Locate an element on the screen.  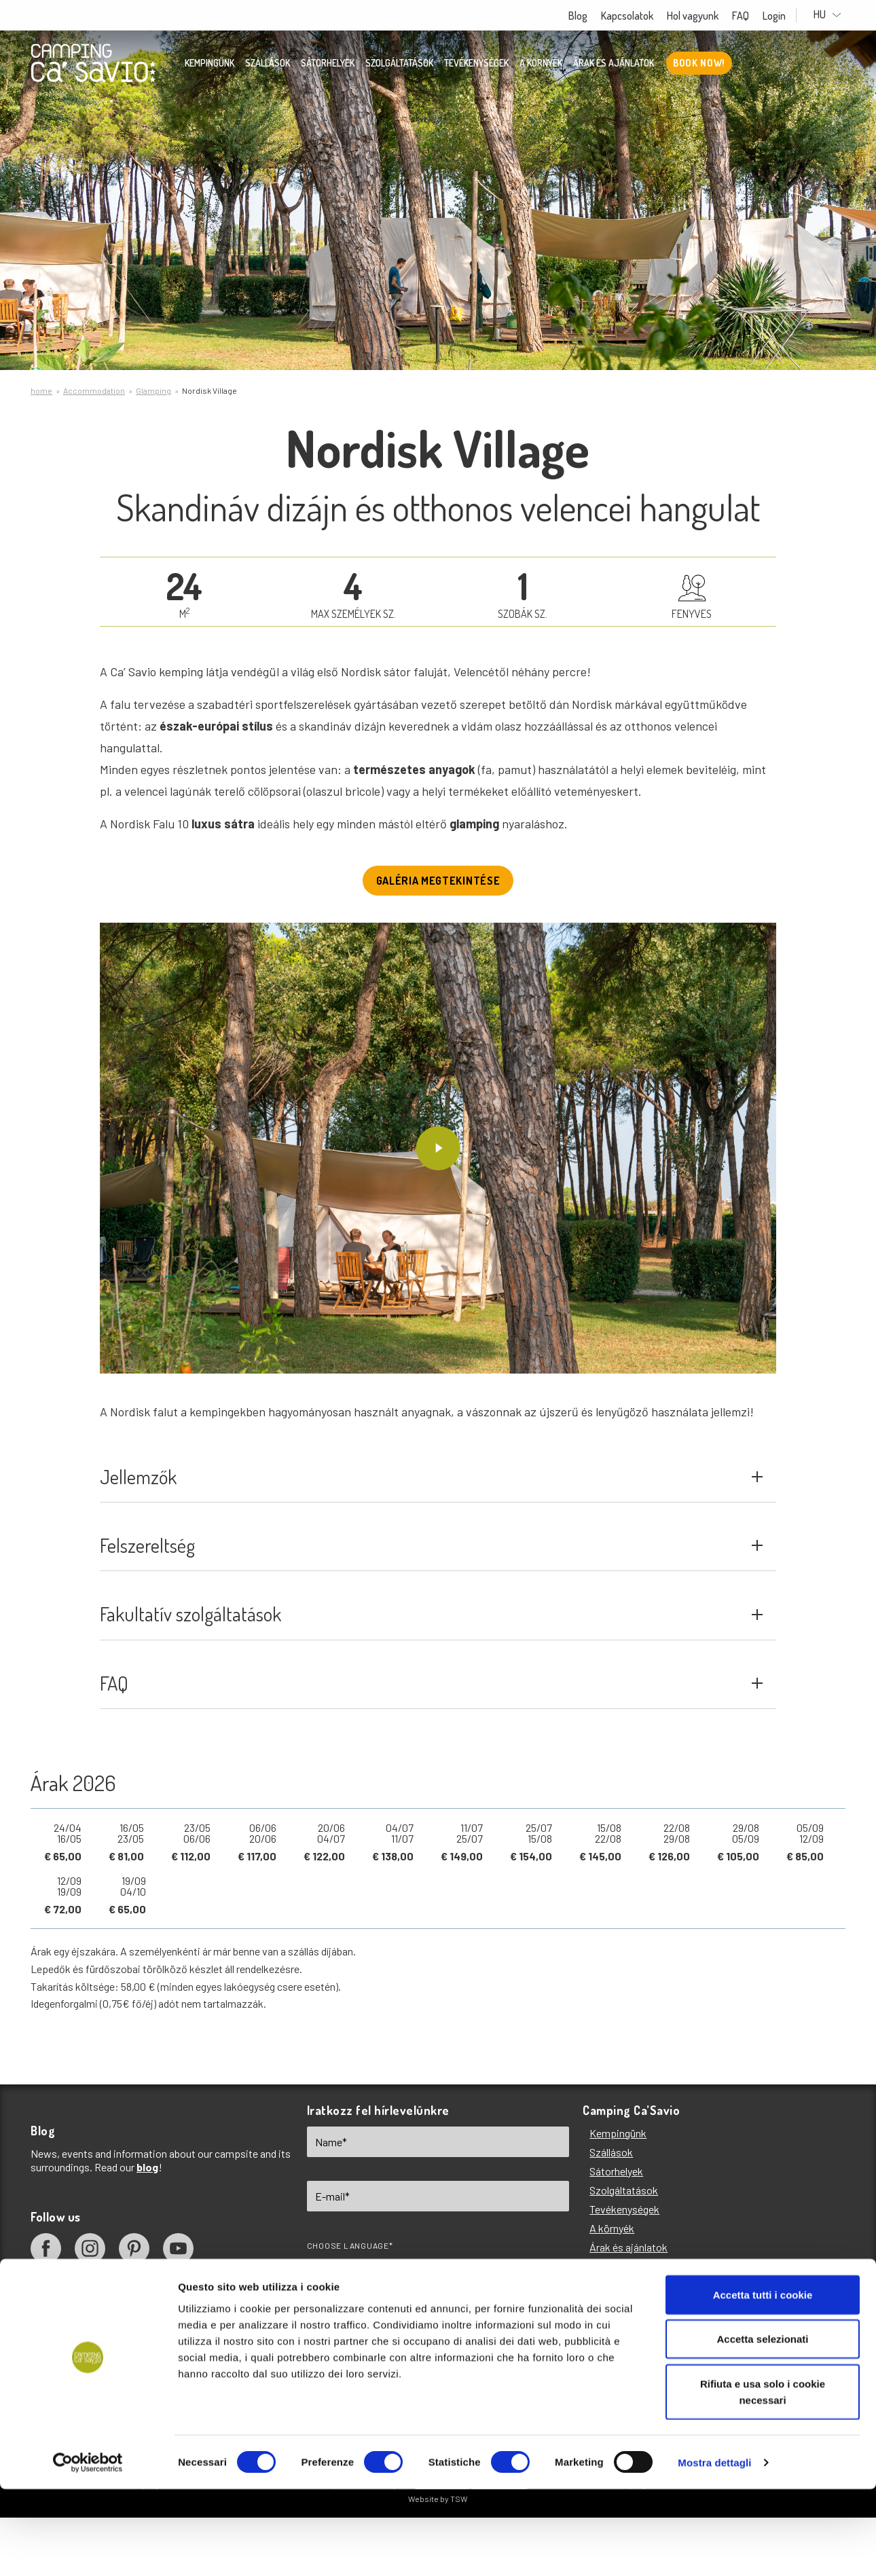
Accetta selezionati is located at coordinates (762, 2426).